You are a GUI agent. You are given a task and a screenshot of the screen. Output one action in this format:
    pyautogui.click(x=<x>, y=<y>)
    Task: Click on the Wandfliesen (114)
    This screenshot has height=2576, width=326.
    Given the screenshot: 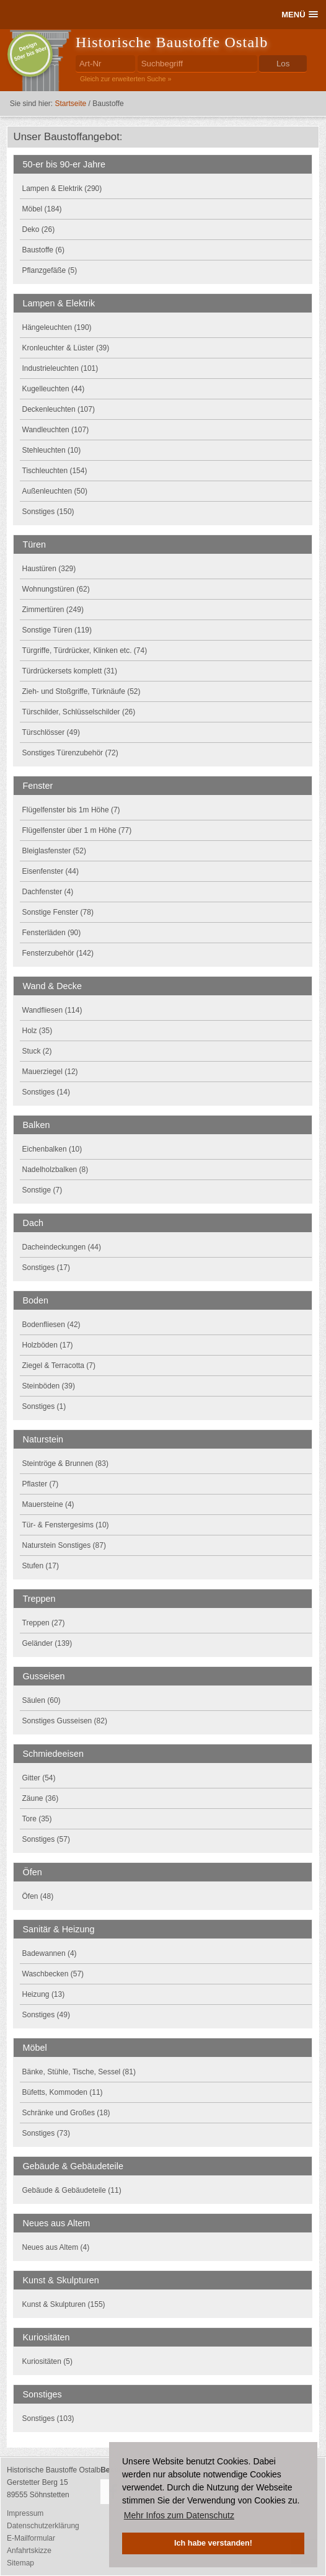 What is the action you would take?
    pyautogui.click(x=52, y=1010)
    